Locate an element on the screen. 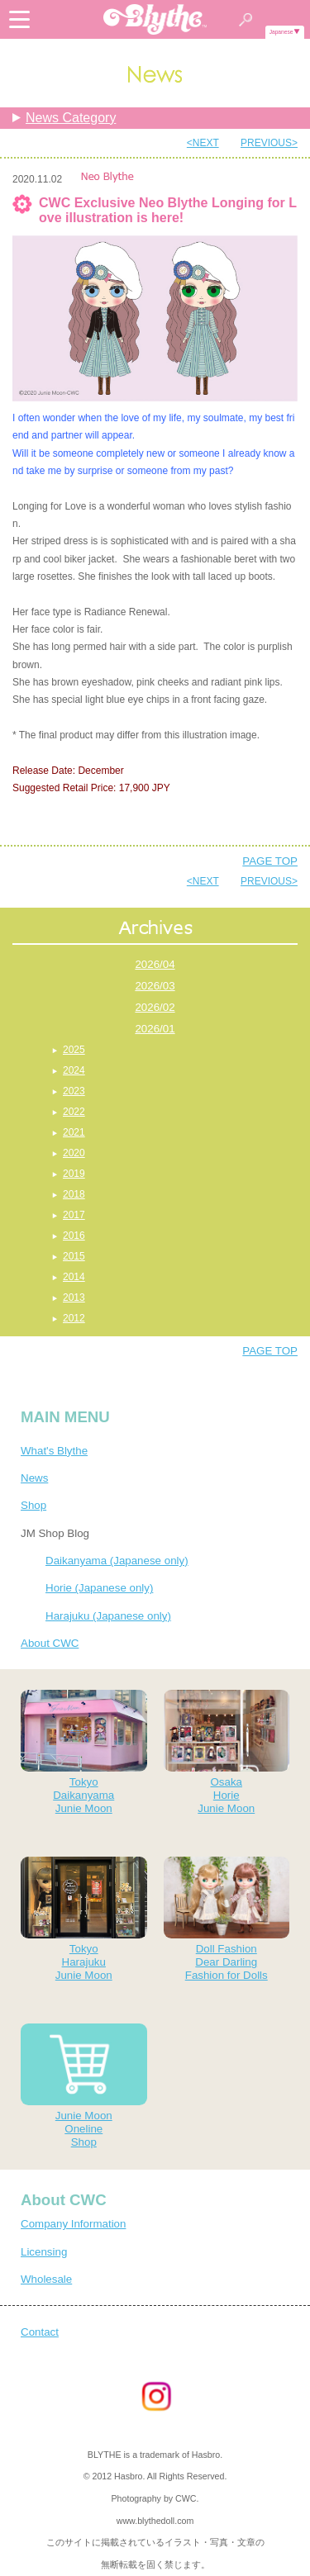  Company Information is located at coordinates (73, 2224).